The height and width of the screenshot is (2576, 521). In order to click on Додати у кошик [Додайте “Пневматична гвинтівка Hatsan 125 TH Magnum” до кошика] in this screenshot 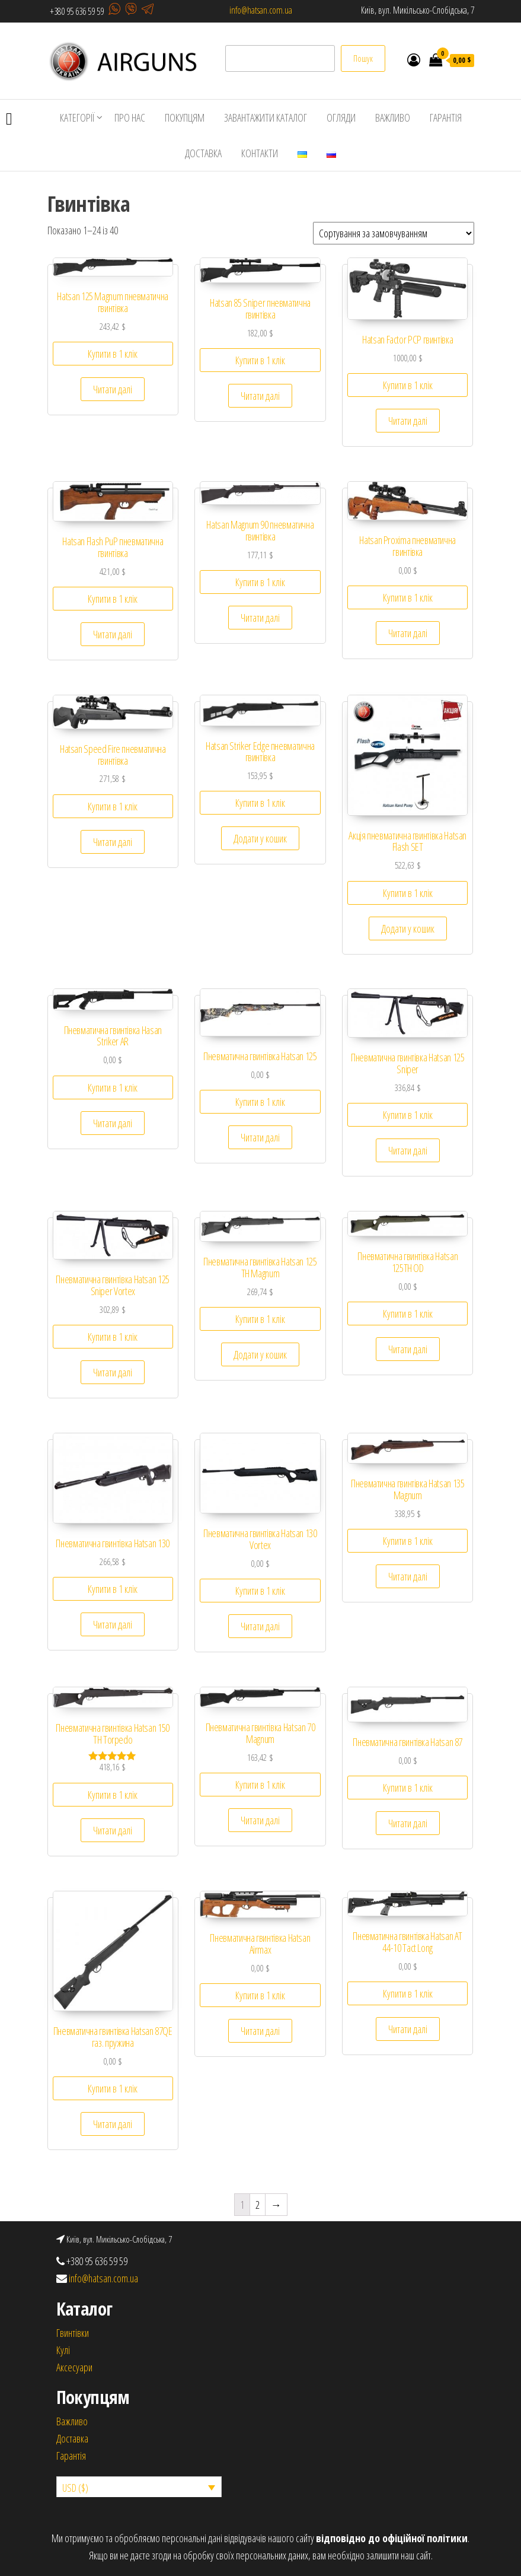, I will do `click(260, 1354)`.